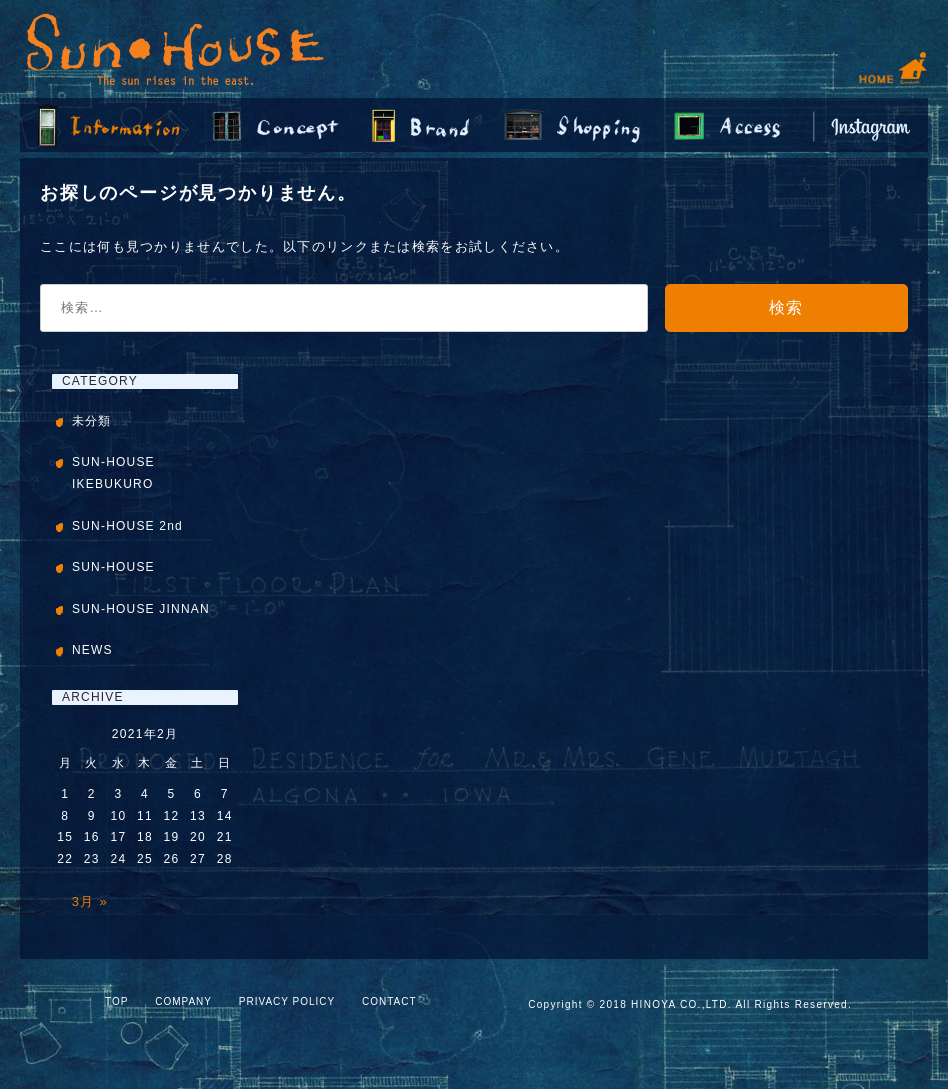  What do you see at coordinates (113, 567) in the screenshot?
I see `SUN-HOUSE` at bounding box center [113, 567].